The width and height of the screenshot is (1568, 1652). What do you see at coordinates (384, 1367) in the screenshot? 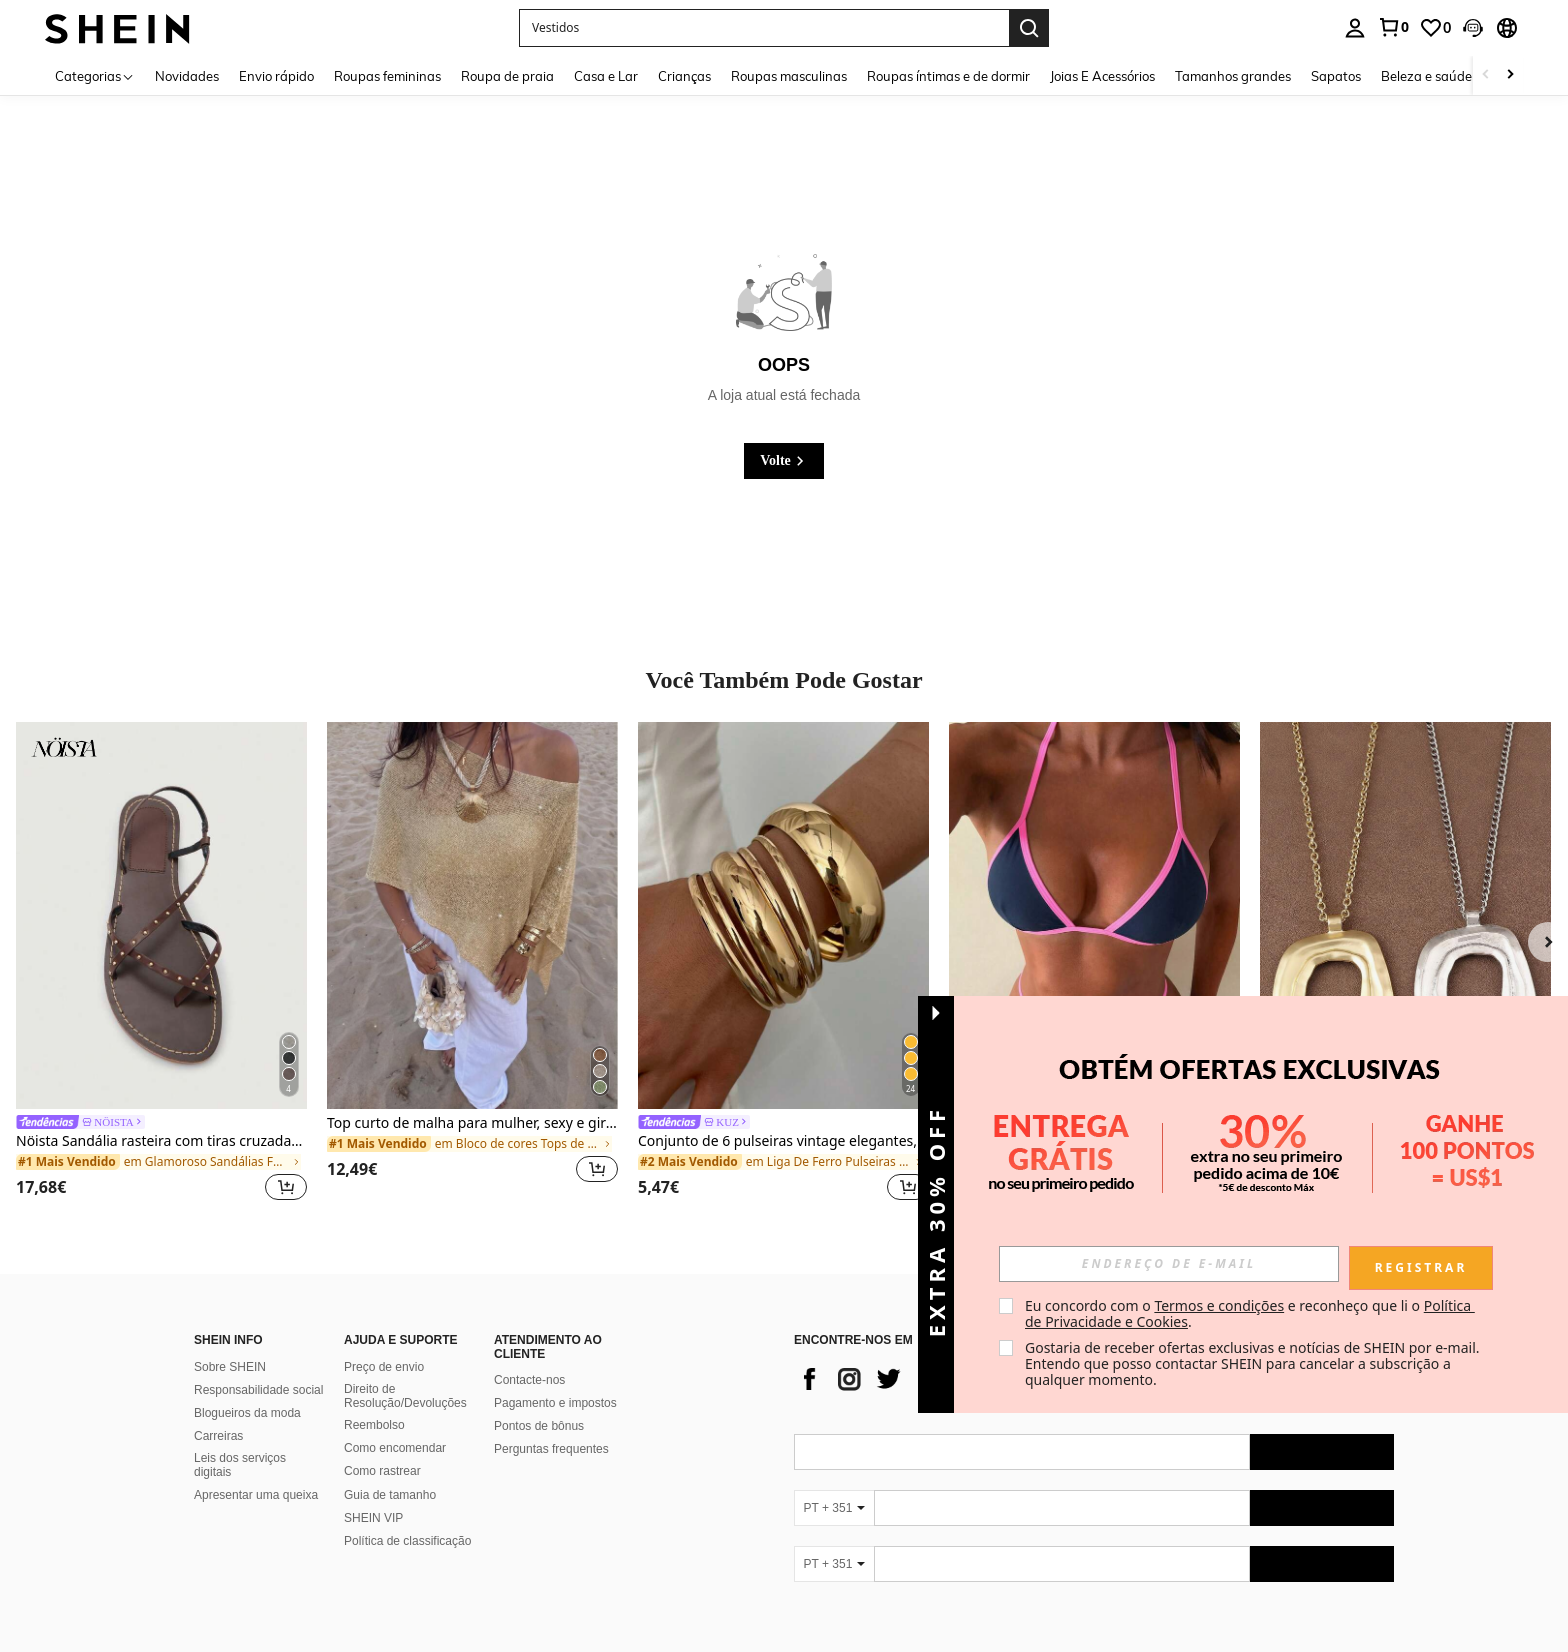
I see `Preço de envio` at bounding box center [384, 1367].